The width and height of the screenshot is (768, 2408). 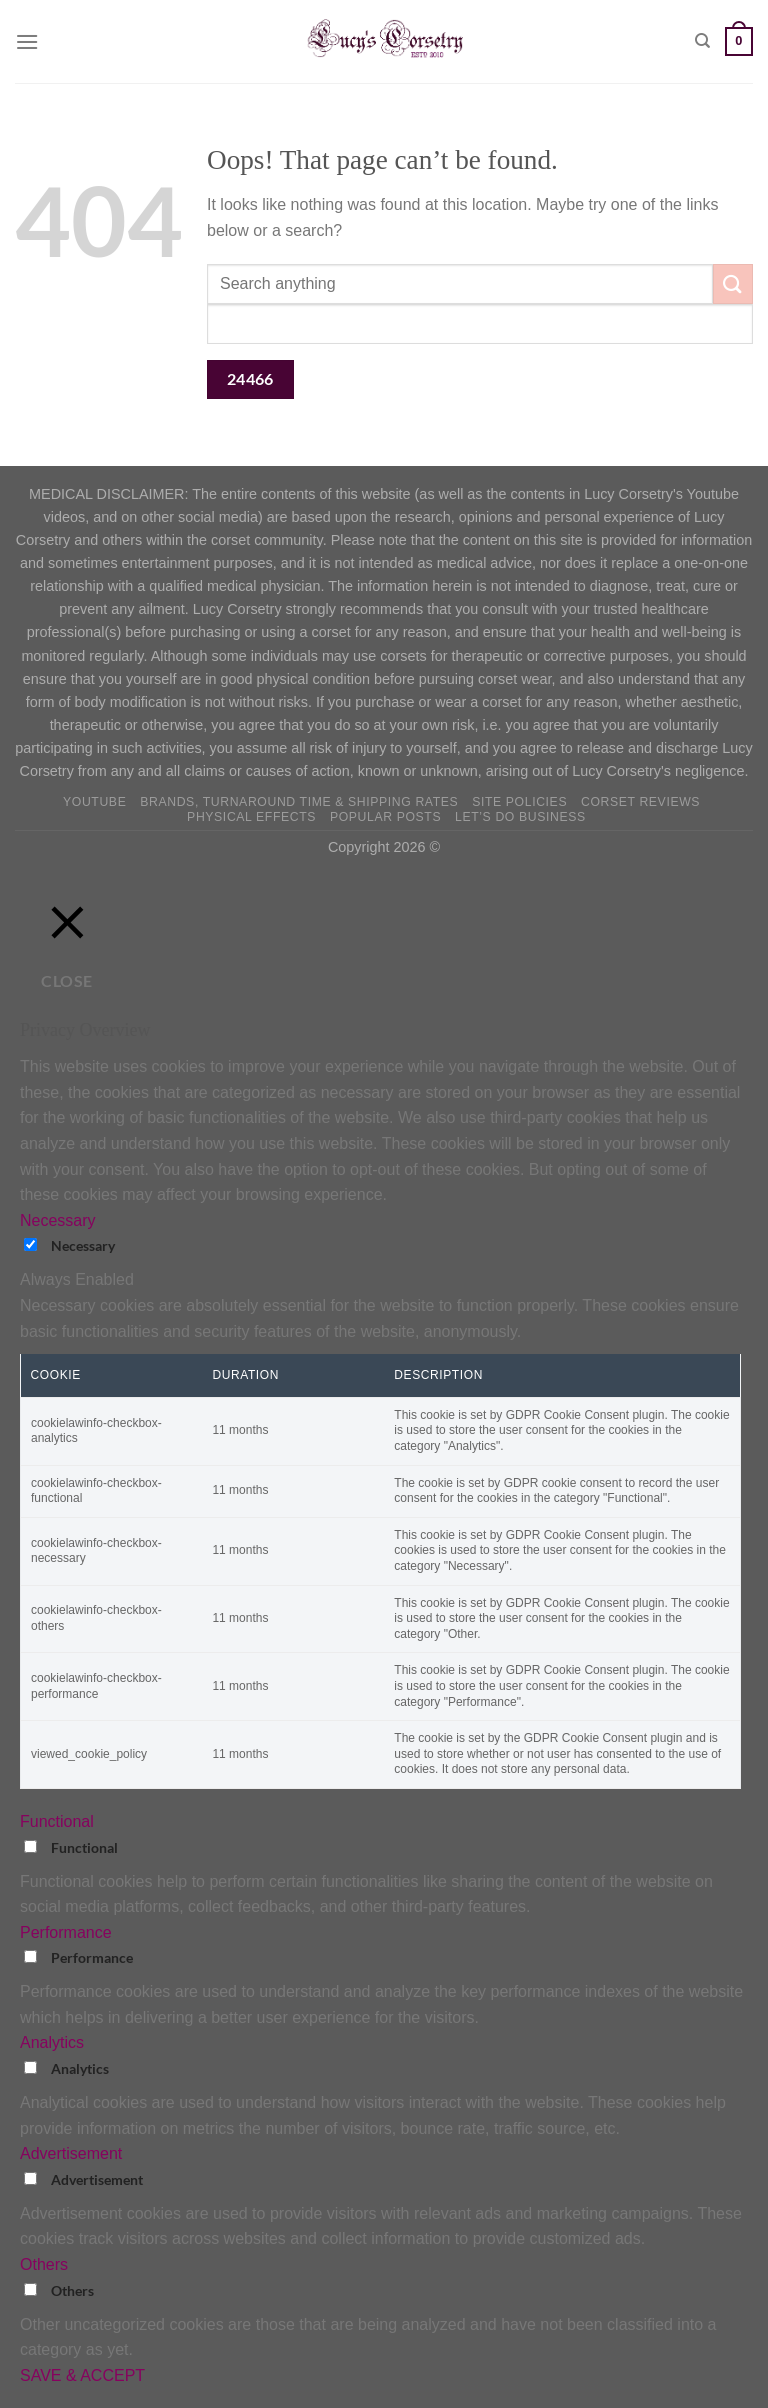 What do you see at coordinates (250, 379) in the screenshot?
I see `[apbct_submit_name__search_form]` at bounding box center [250, 379].